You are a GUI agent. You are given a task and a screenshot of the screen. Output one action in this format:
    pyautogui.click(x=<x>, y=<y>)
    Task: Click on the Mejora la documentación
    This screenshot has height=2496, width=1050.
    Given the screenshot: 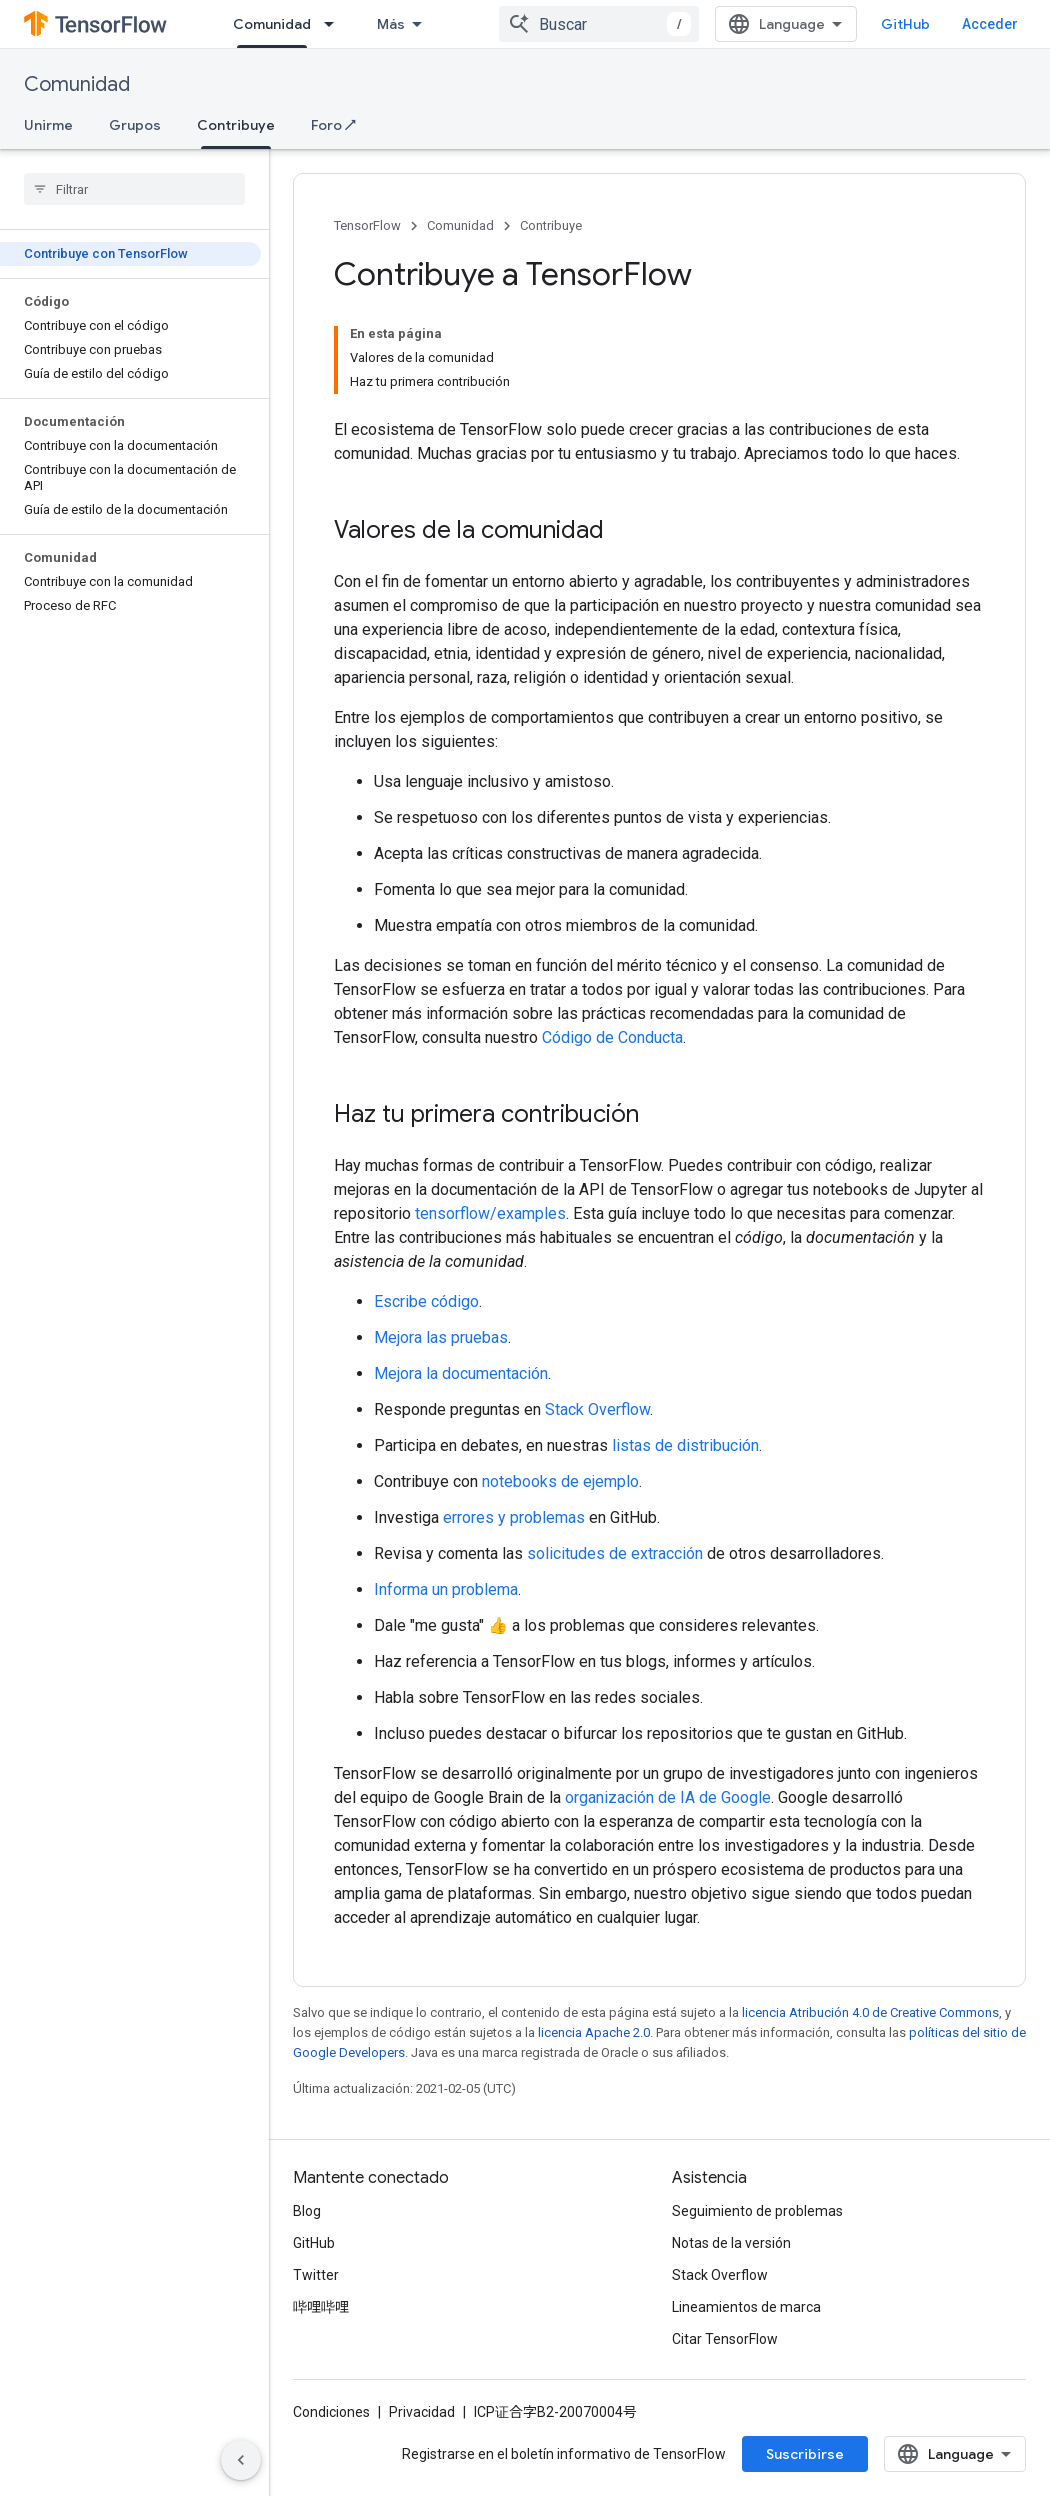 What is the action you would take?
    pyautogui.click(x=461, y=1373)
    